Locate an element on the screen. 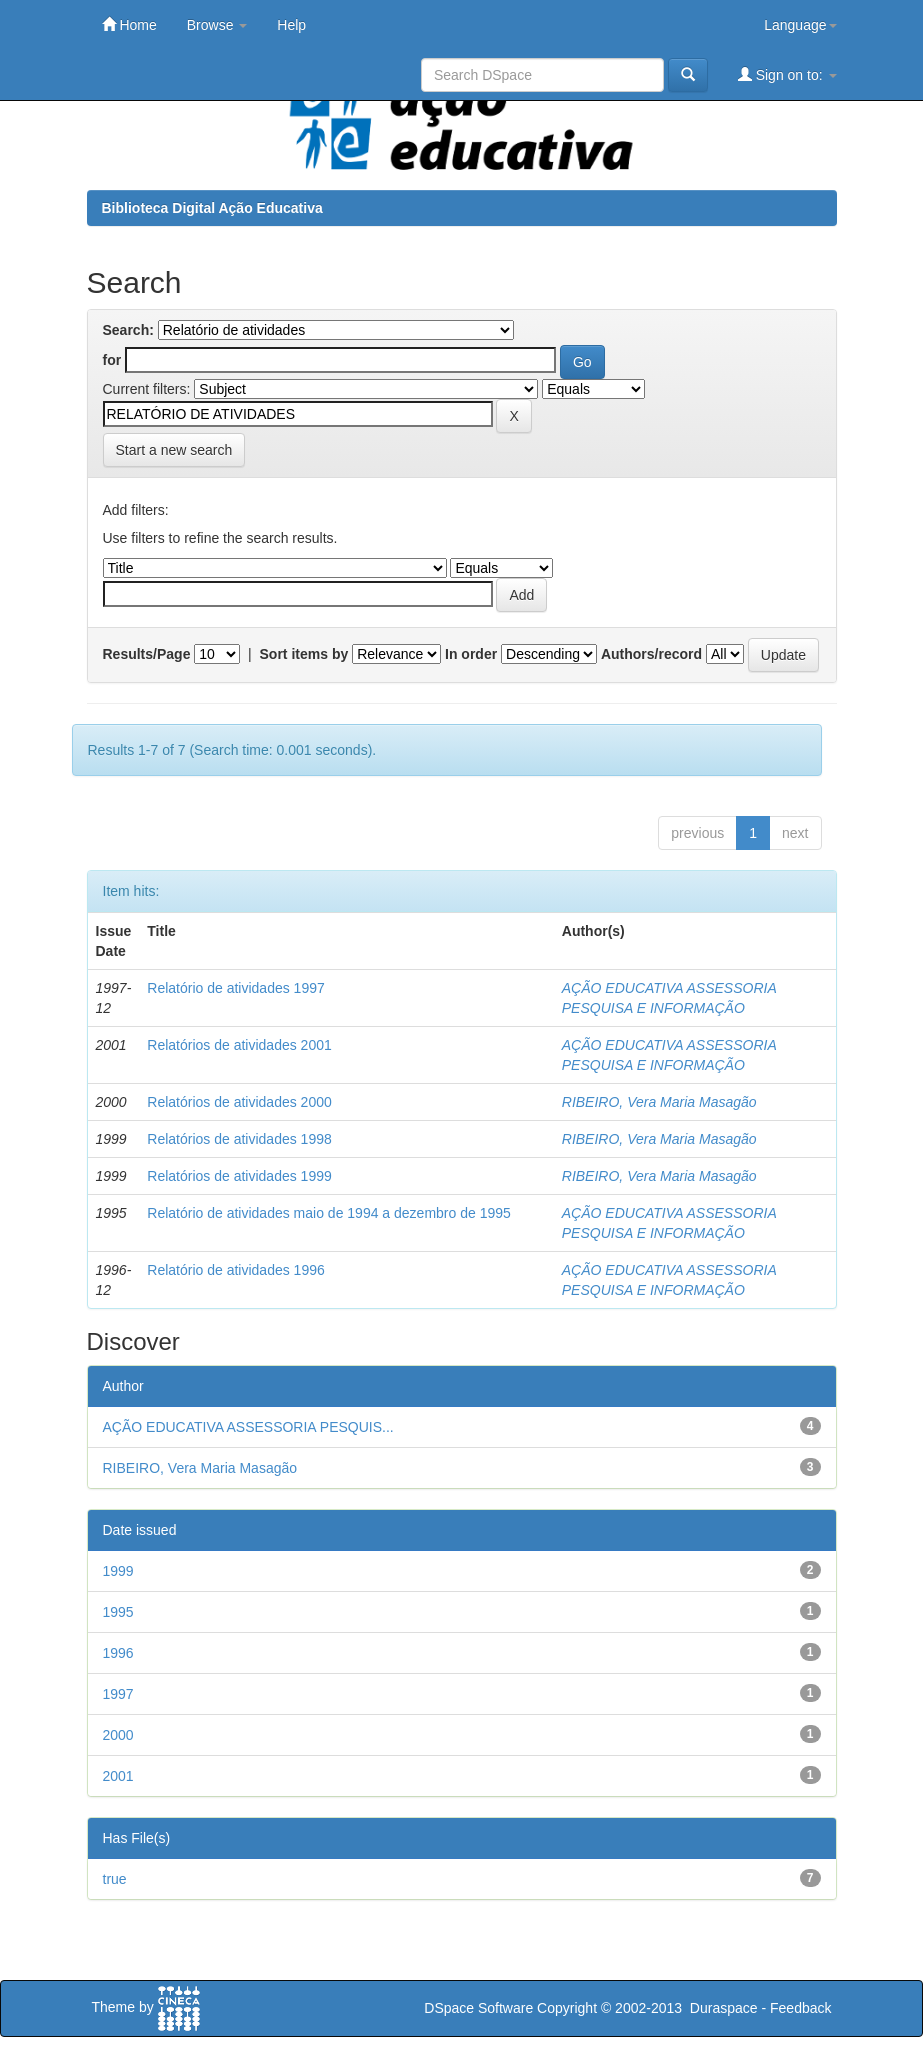 The width and height of the screenshot is (923, 2057). In order is located at coordinates (471, 654).